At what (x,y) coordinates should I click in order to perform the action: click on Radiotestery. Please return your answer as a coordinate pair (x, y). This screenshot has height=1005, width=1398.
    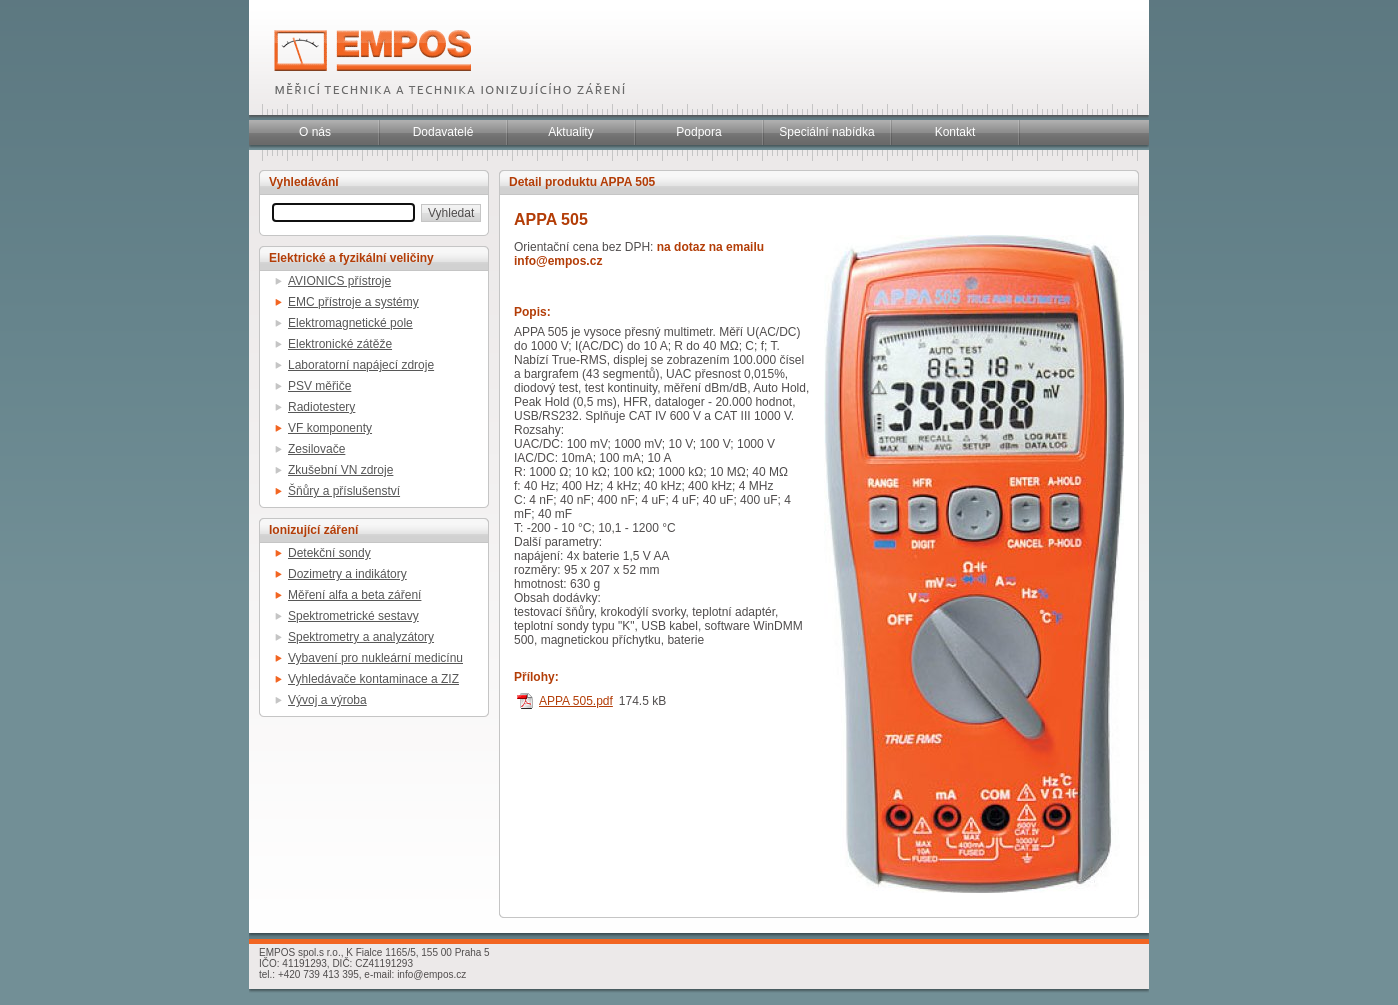
    Looking at the image, I should click on (321, 407).